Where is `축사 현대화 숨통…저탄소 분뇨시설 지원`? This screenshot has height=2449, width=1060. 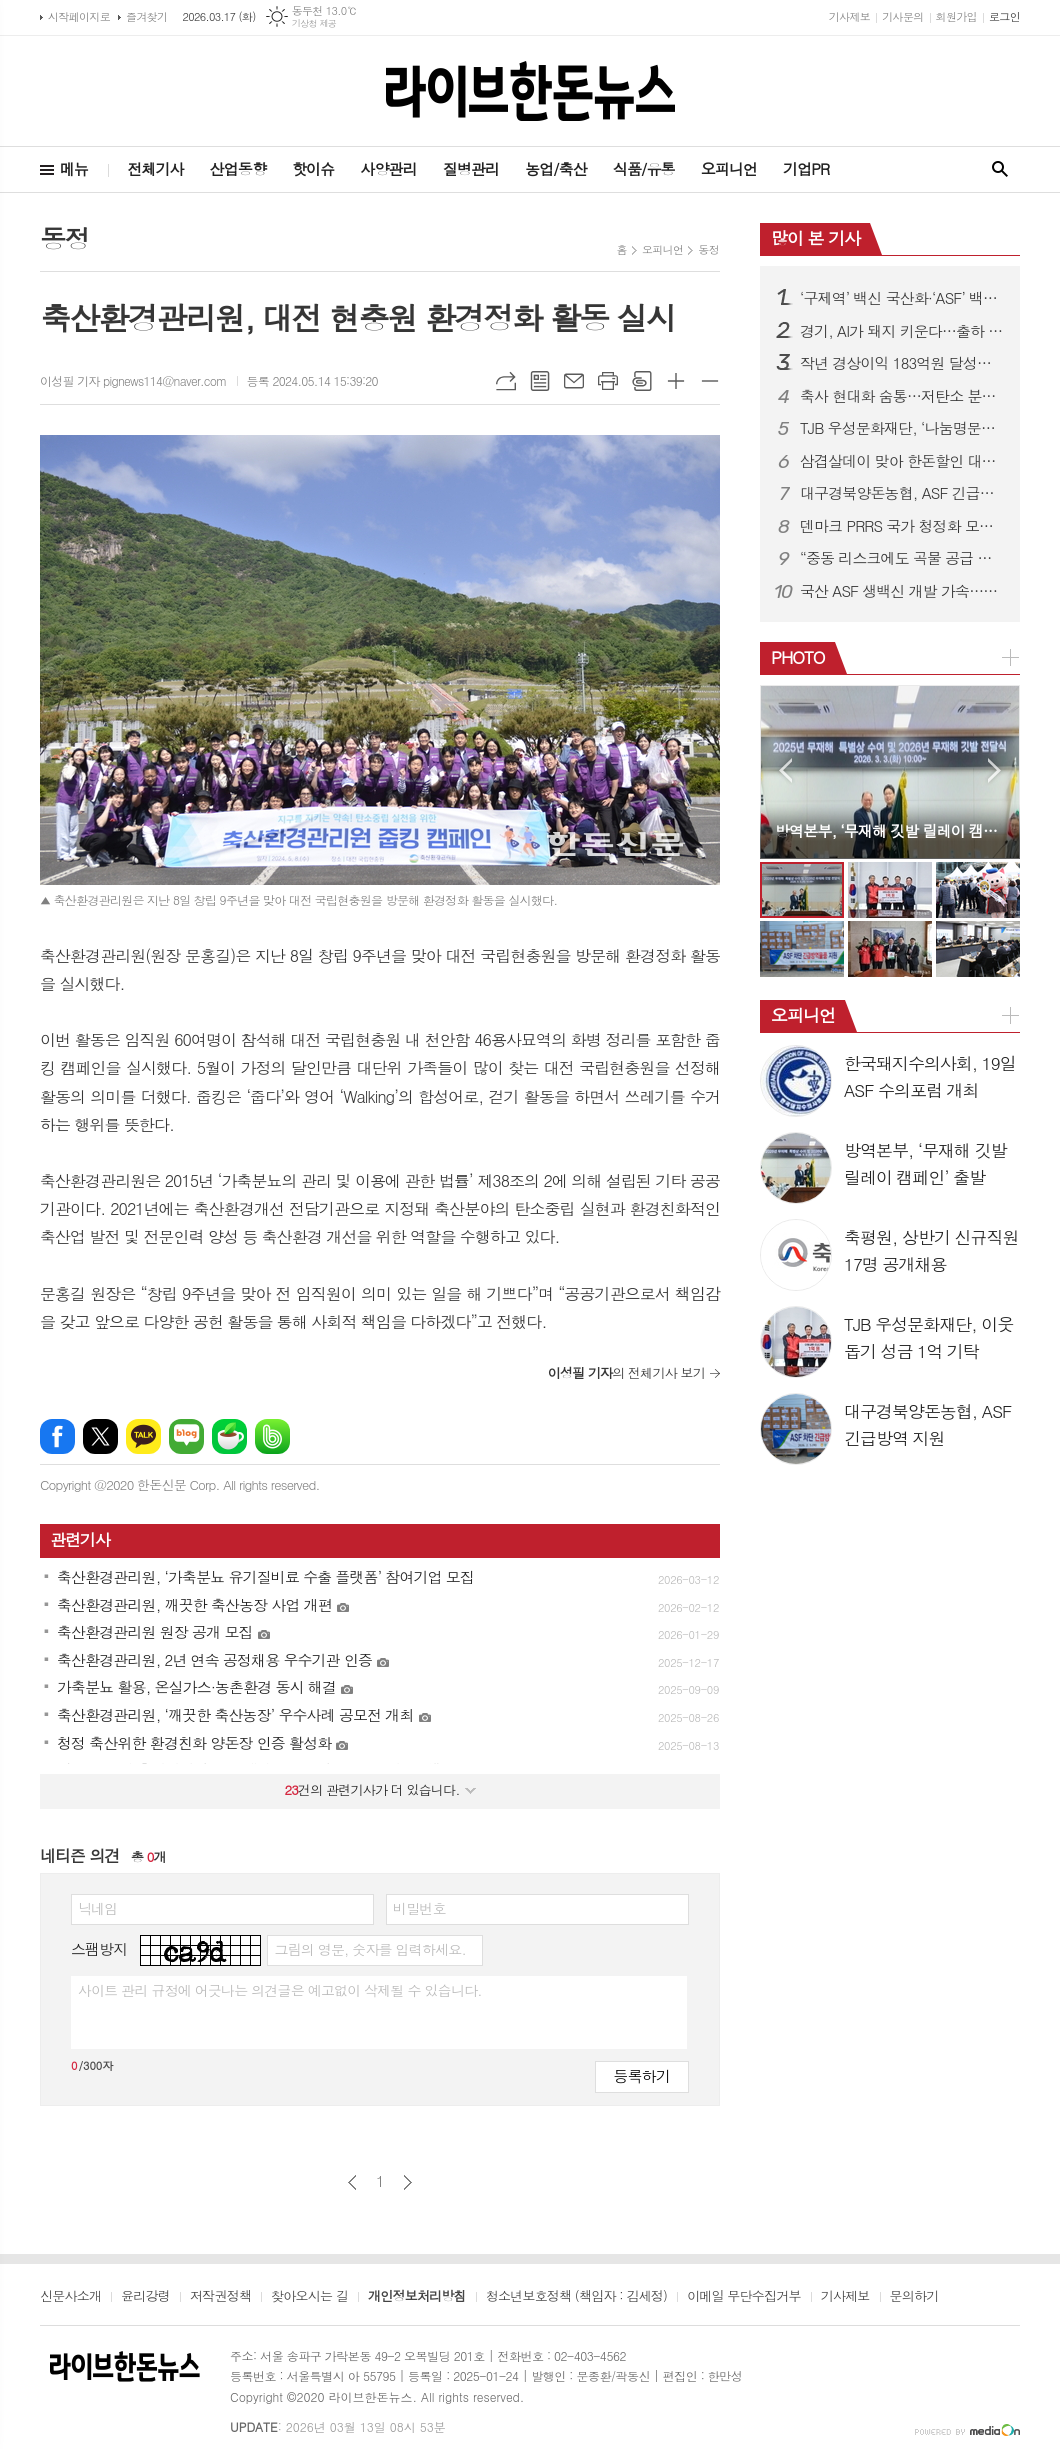 축사 현대화 숨통…저탄소 분뇨시설 지원 is located at coordinates (902, 396).